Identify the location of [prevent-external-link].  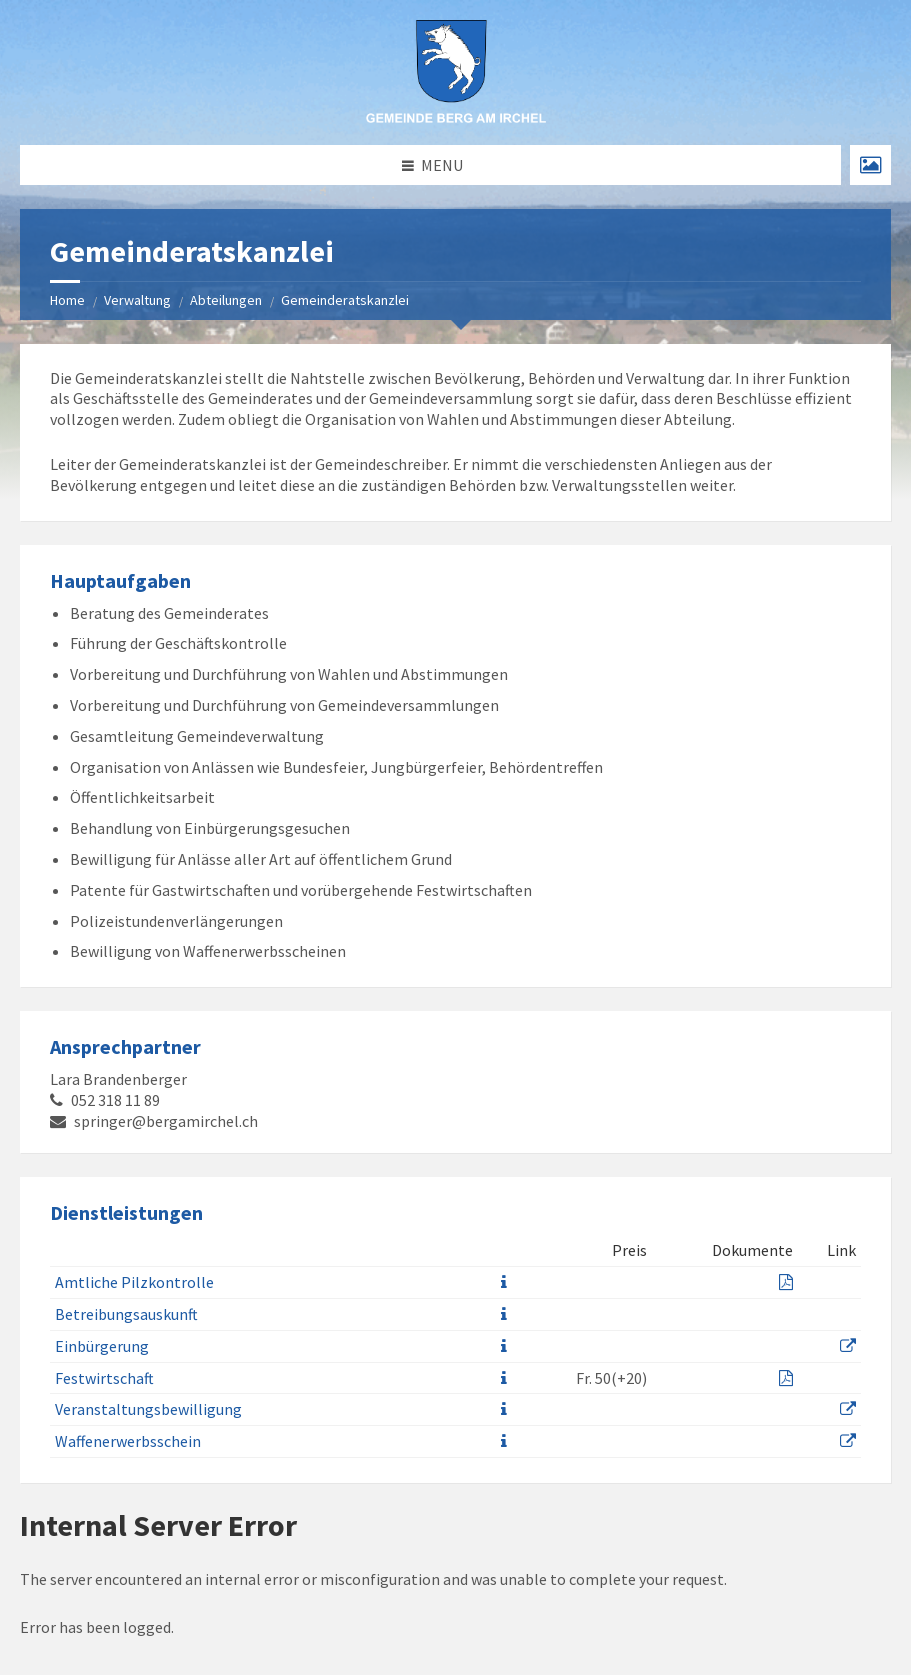
(848, 1346).